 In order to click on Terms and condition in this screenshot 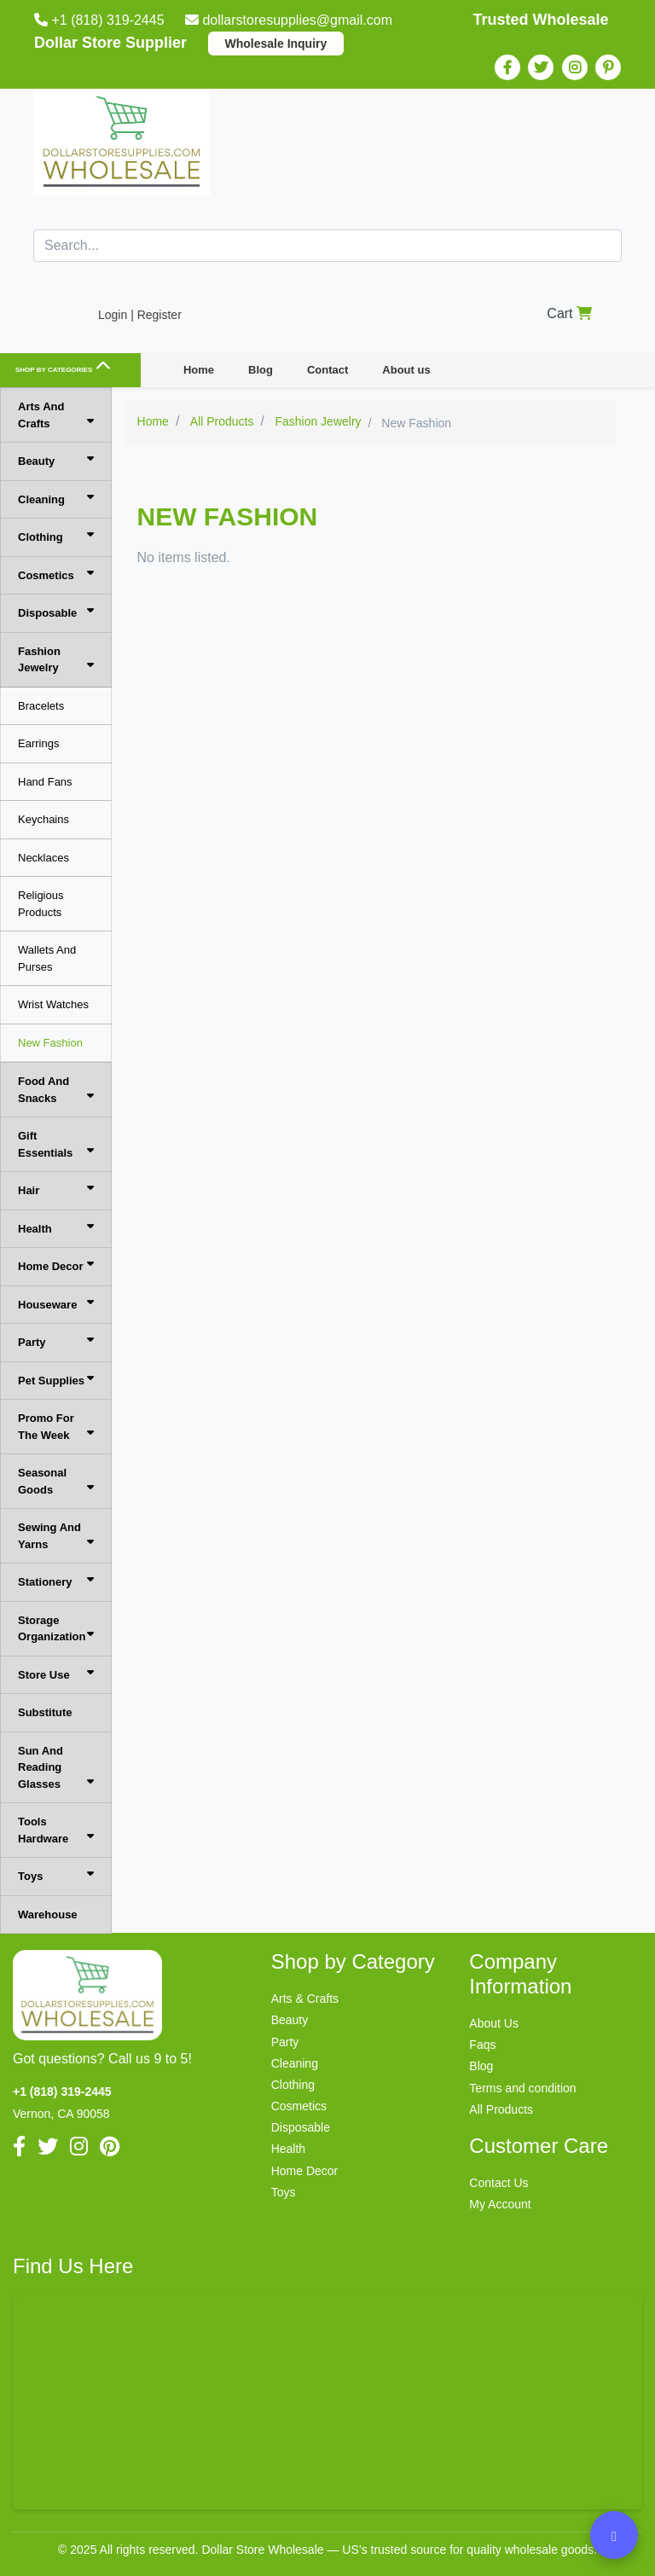, I will do `click(522, 2088)`.